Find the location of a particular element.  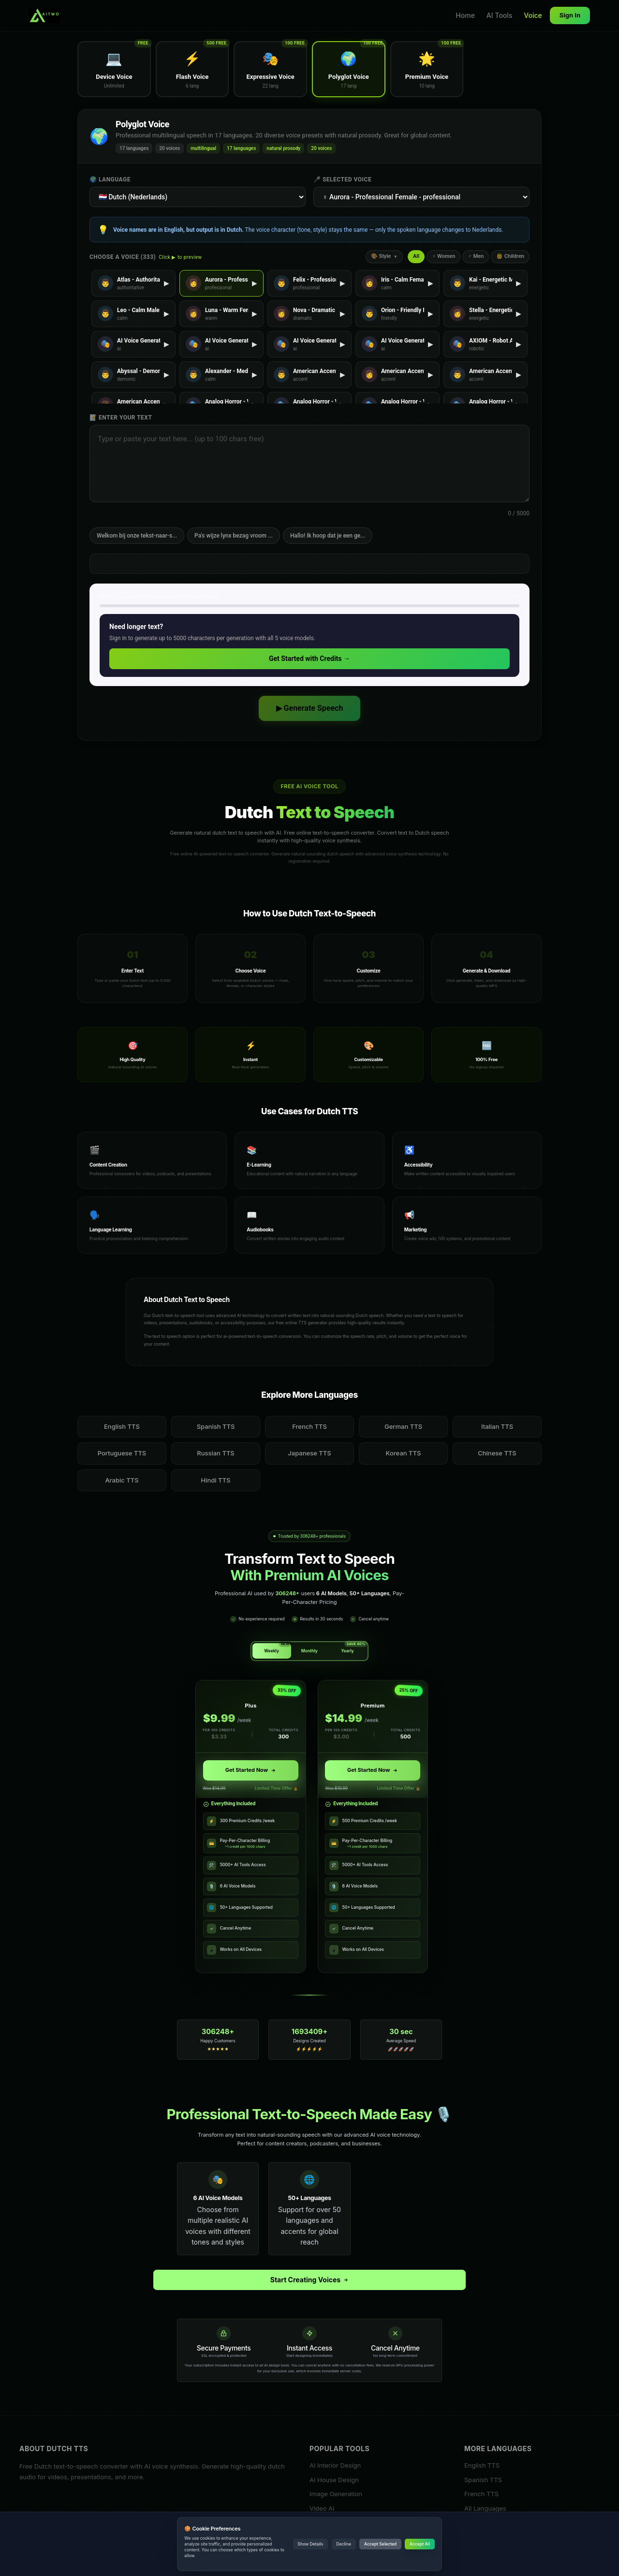

German TTS is located at coordinates (403, 1426).